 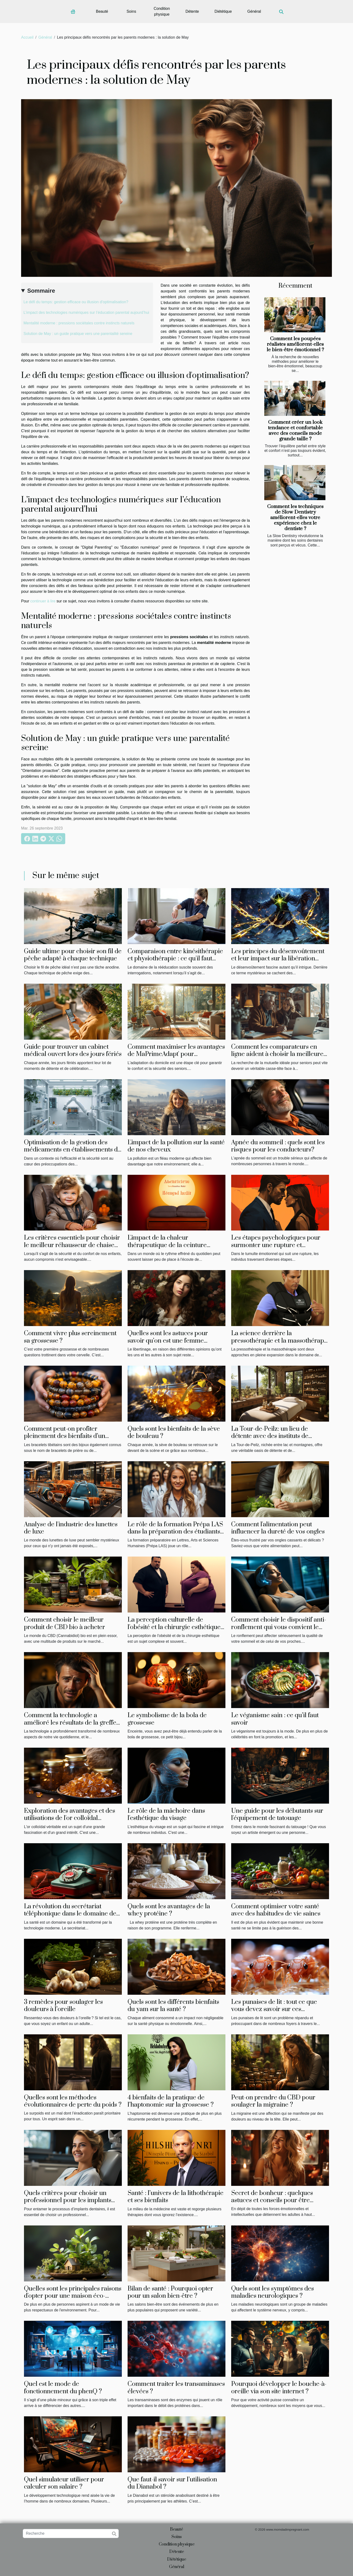 What do you see at coordinates (167, 1719) in the screenshot?
I see `Le symbolisme de la bola de grossesse` at bounding box center [167, 1719].